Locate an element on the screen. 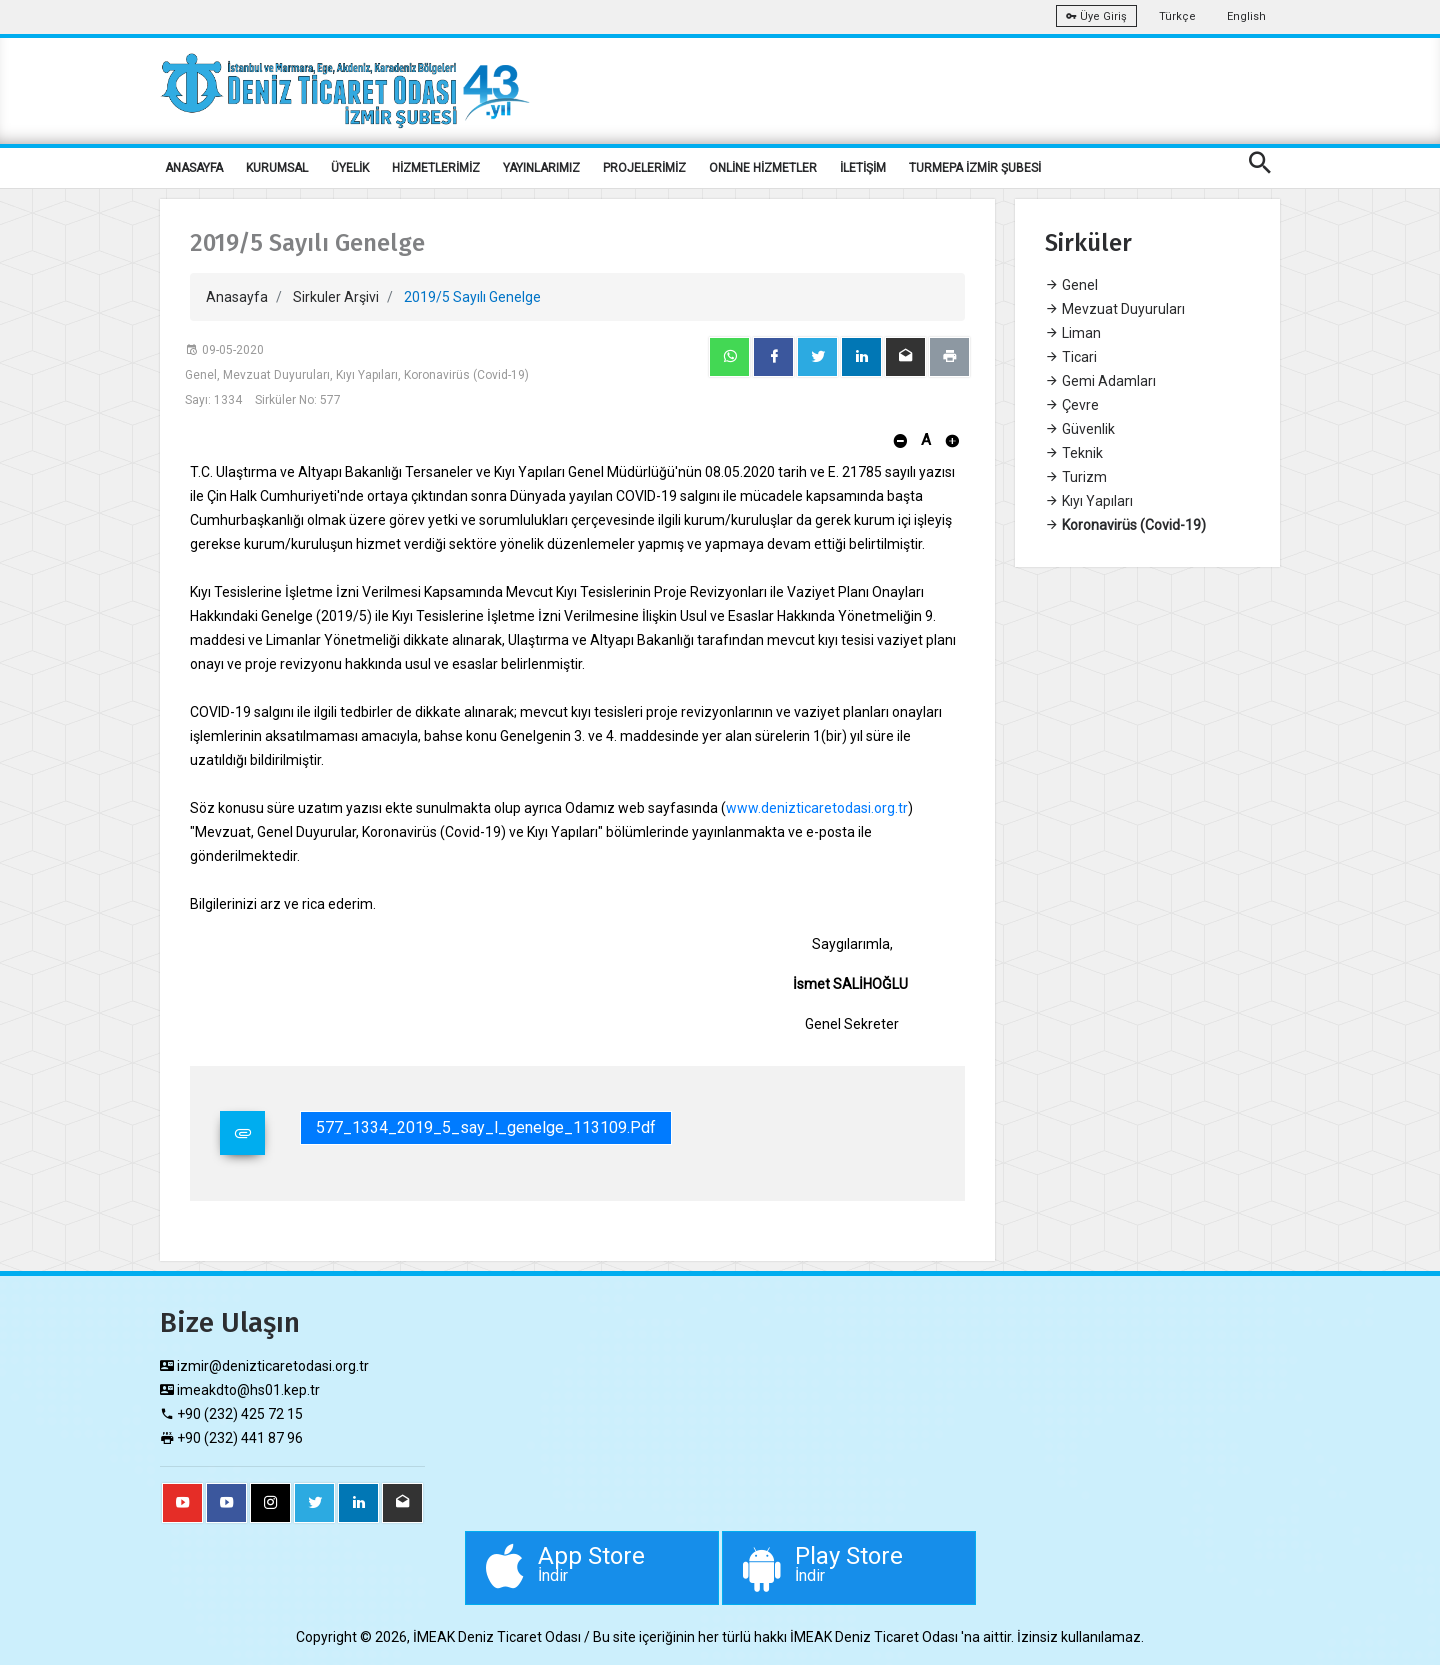 The image size is (1440, 1665). HİZMETLERİMİZ is located at coordinates (436, 168).